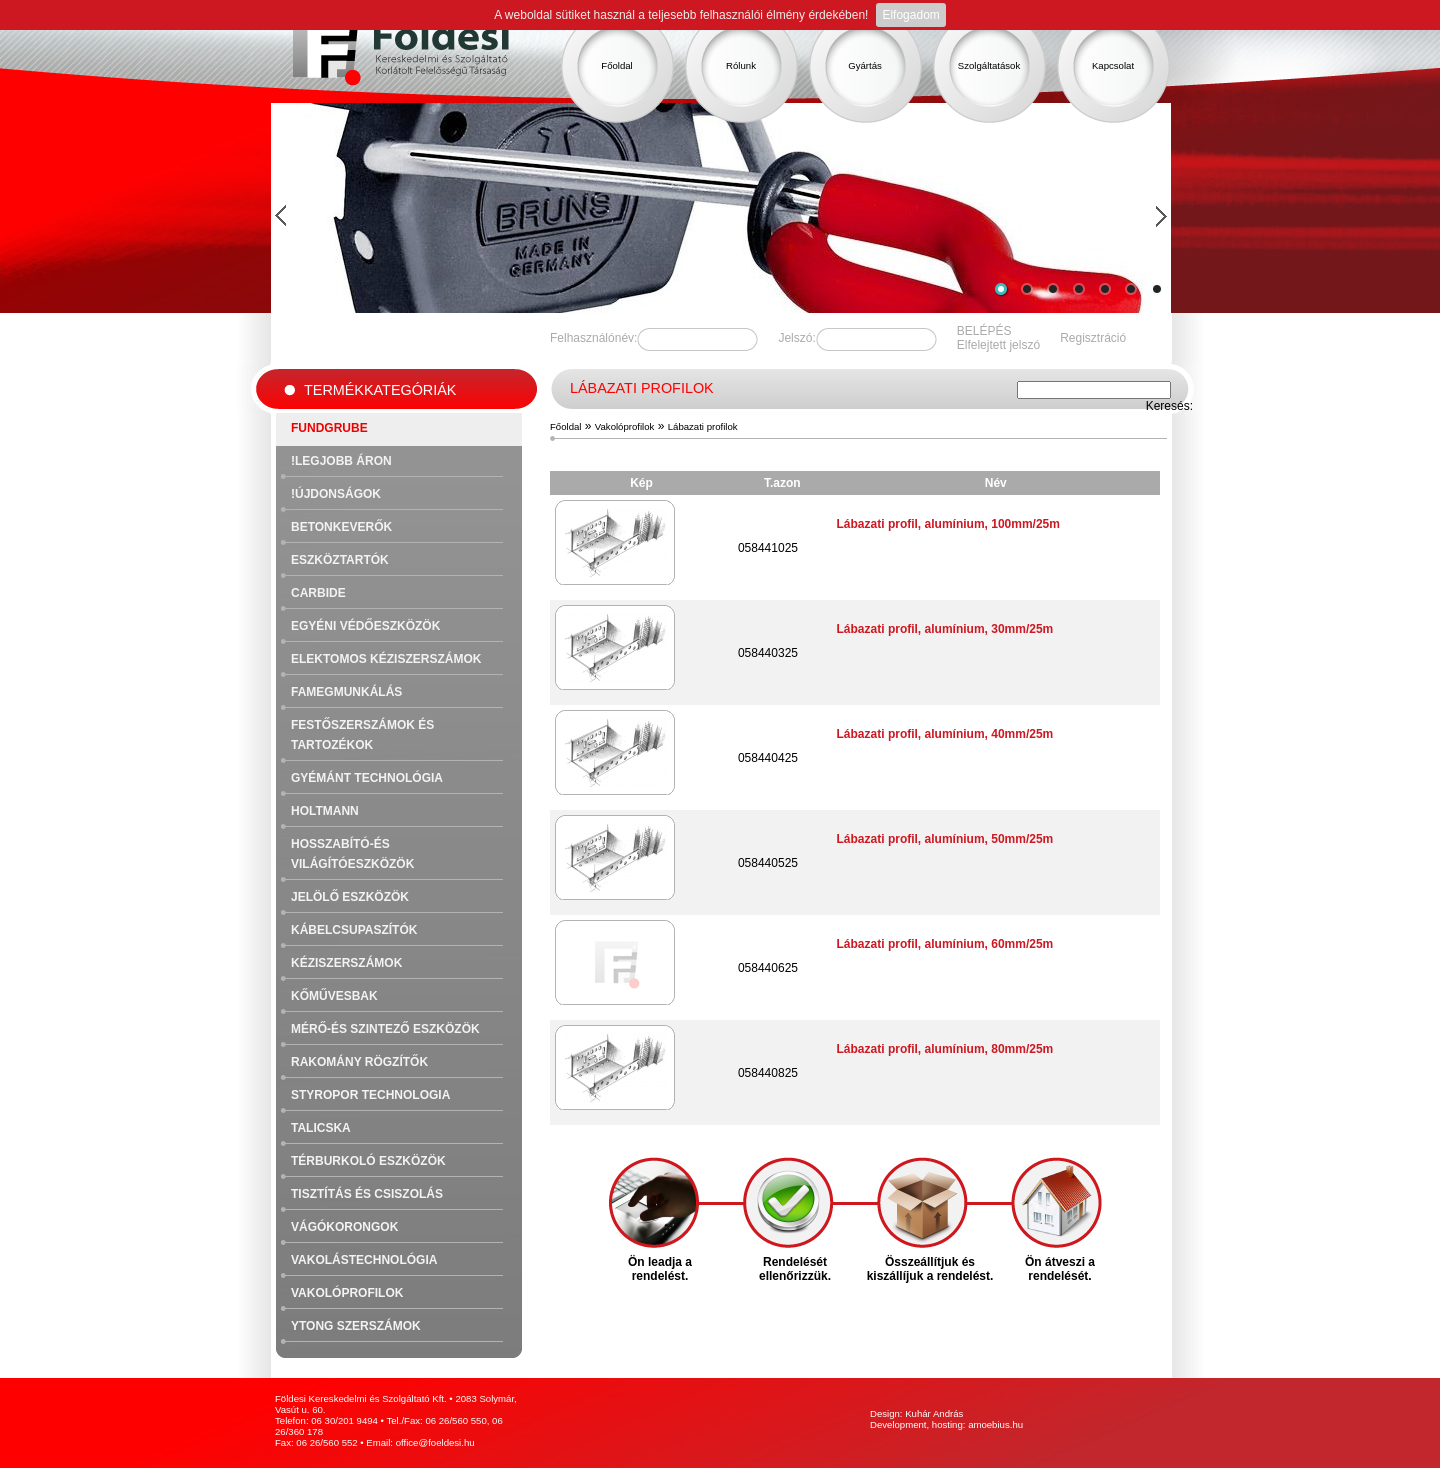  What do you see at coordinates (367, 778) in the screenshot?
I see `Gyémánt technológia` at bounding box center [367, 778].